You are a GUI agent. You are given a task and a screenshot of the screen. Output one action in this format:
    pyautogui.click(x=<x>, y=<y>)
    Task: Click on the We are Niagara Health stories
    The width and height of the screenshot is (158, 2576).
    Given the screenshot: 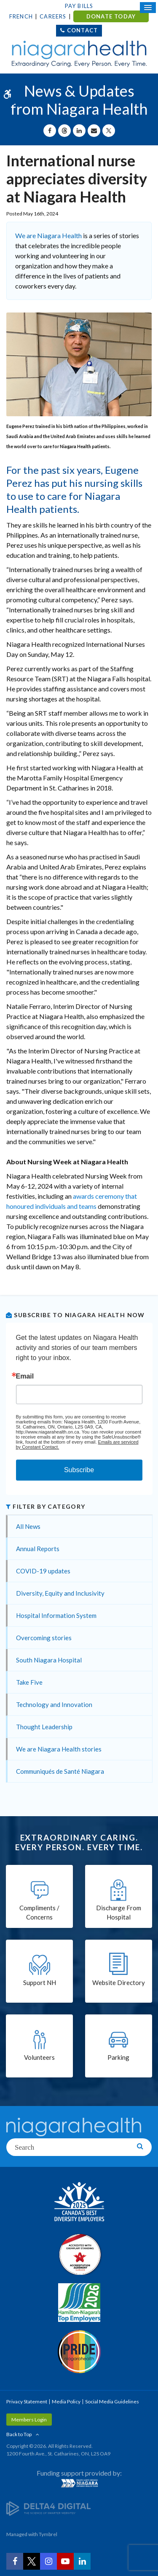 What is the action you would take?
    pyautogui.click(x=59, y=1749)
    